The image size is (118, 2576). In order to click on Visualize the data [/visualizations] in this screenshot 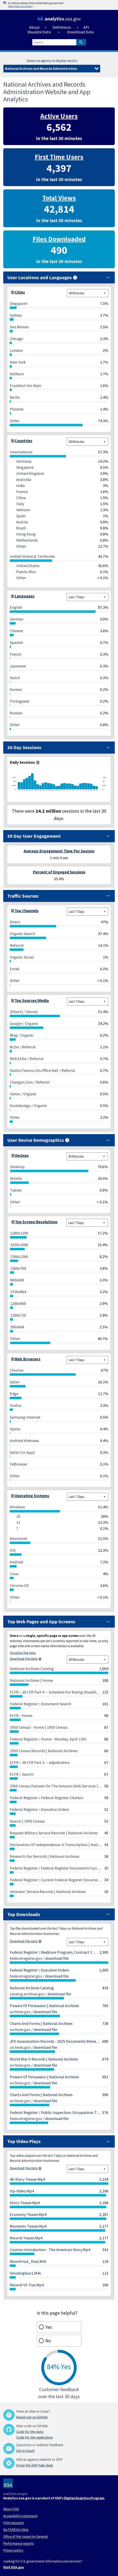, I will do `click(23, 1653)`.